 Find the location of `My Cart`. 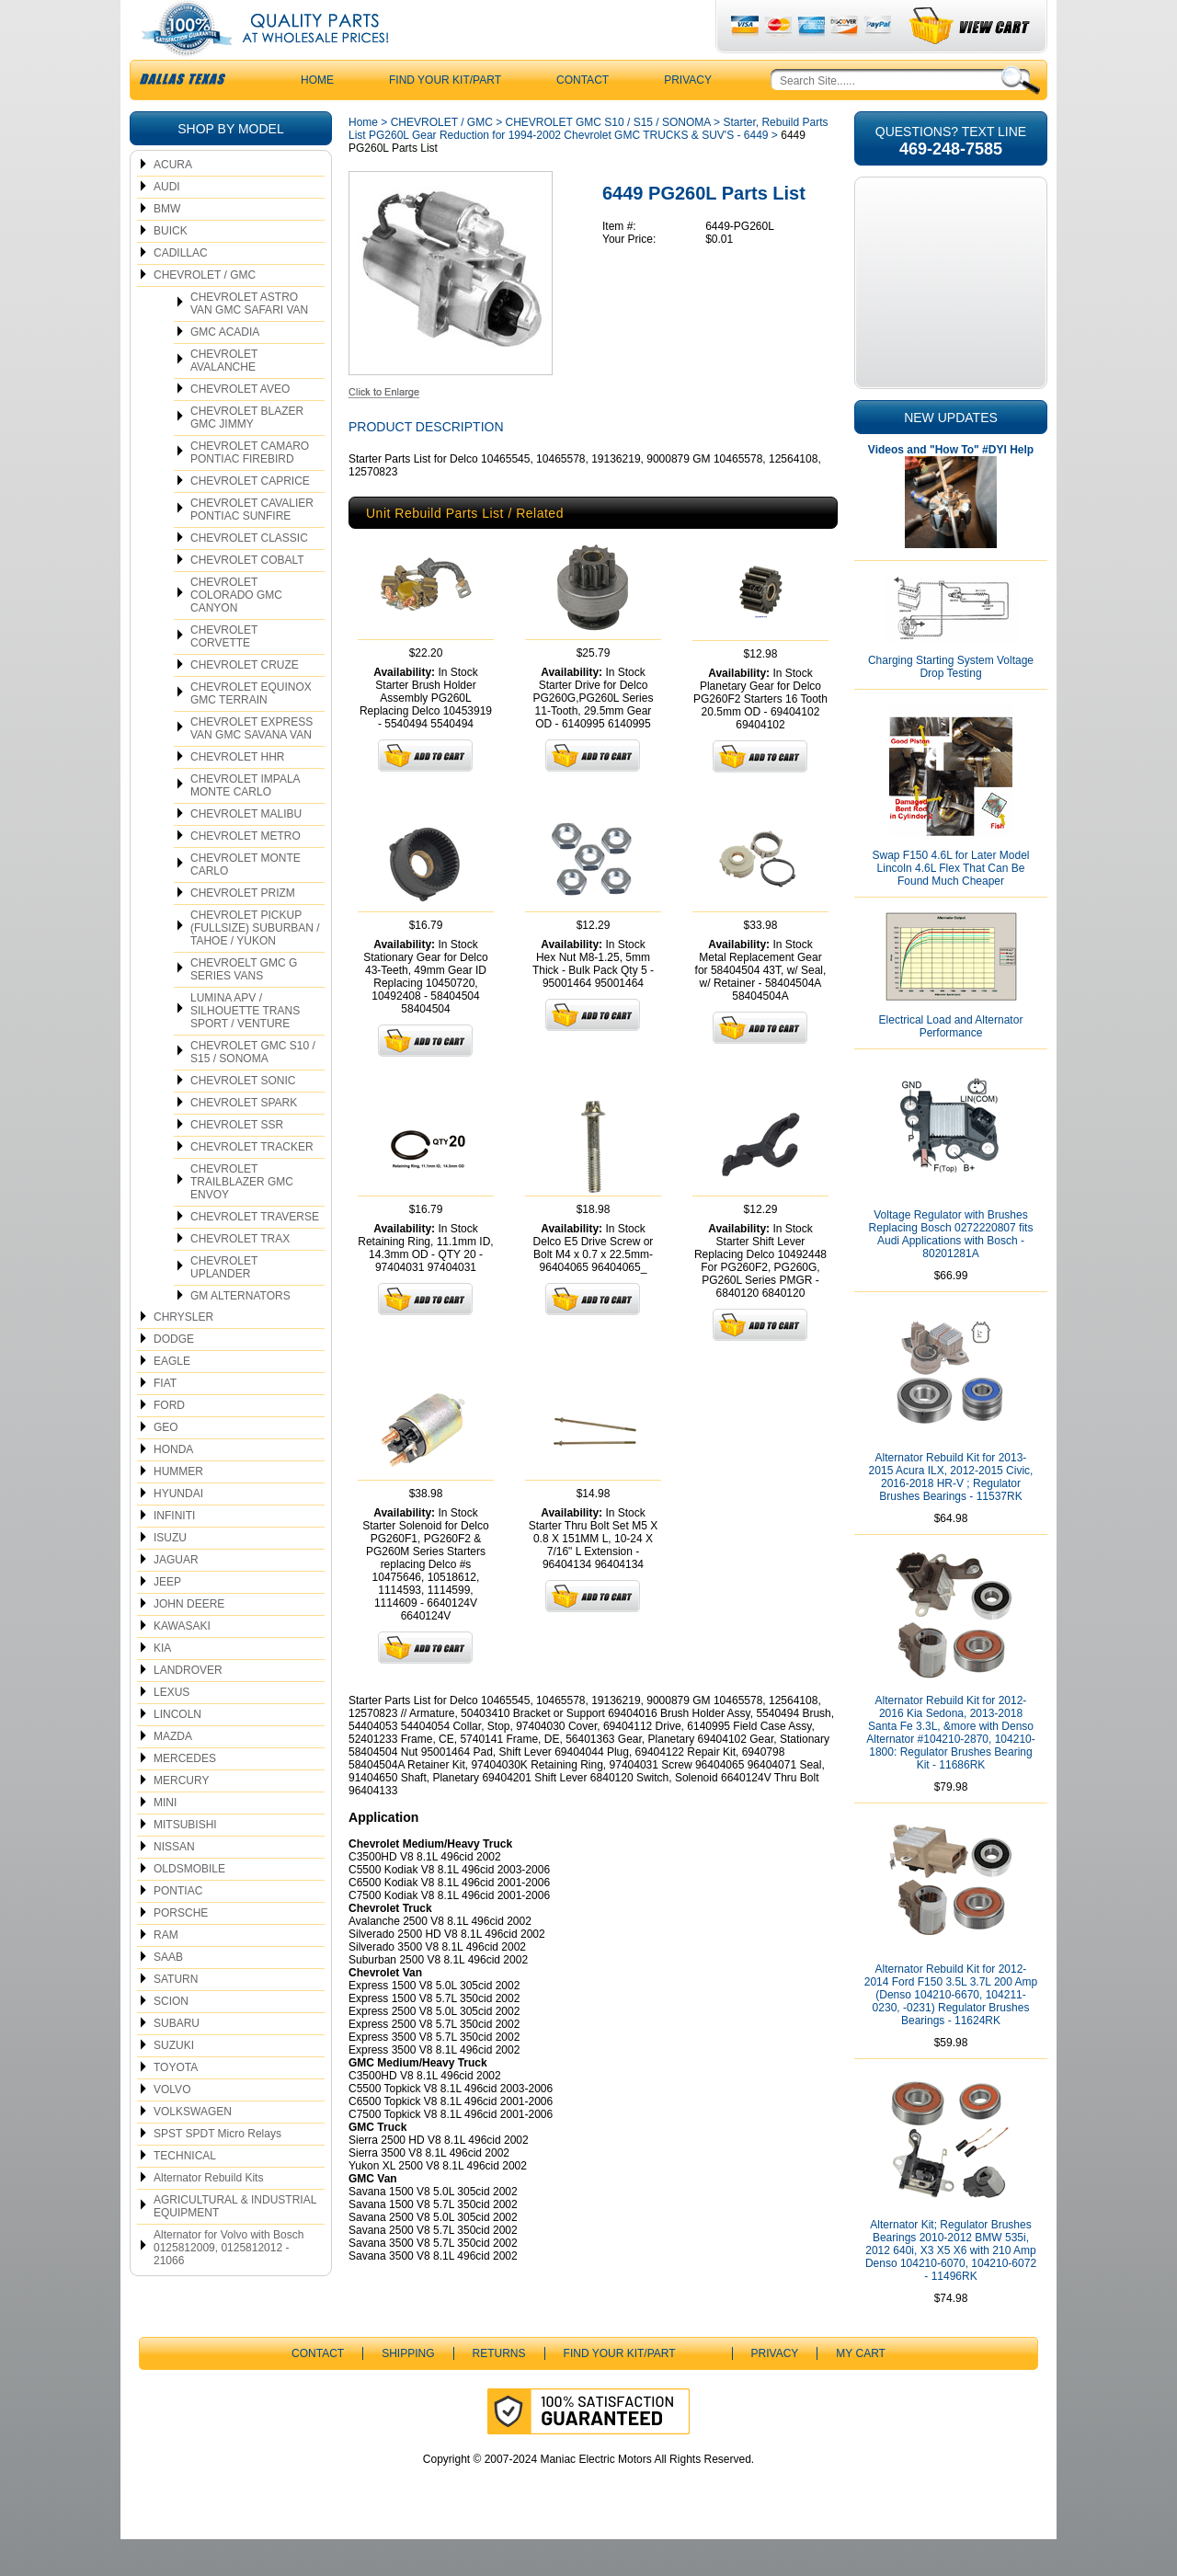

My Cart is located at coordinates (861, 2390).